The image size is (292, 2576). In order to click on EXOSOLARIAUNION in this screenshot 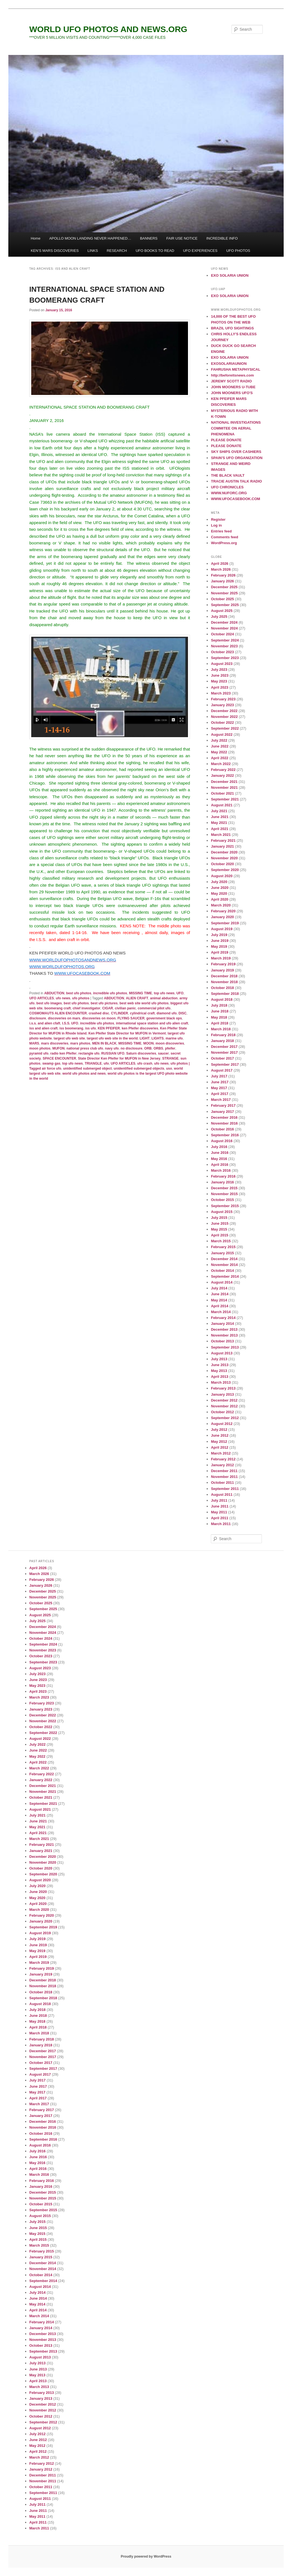, I will do `click(229, 363)`.